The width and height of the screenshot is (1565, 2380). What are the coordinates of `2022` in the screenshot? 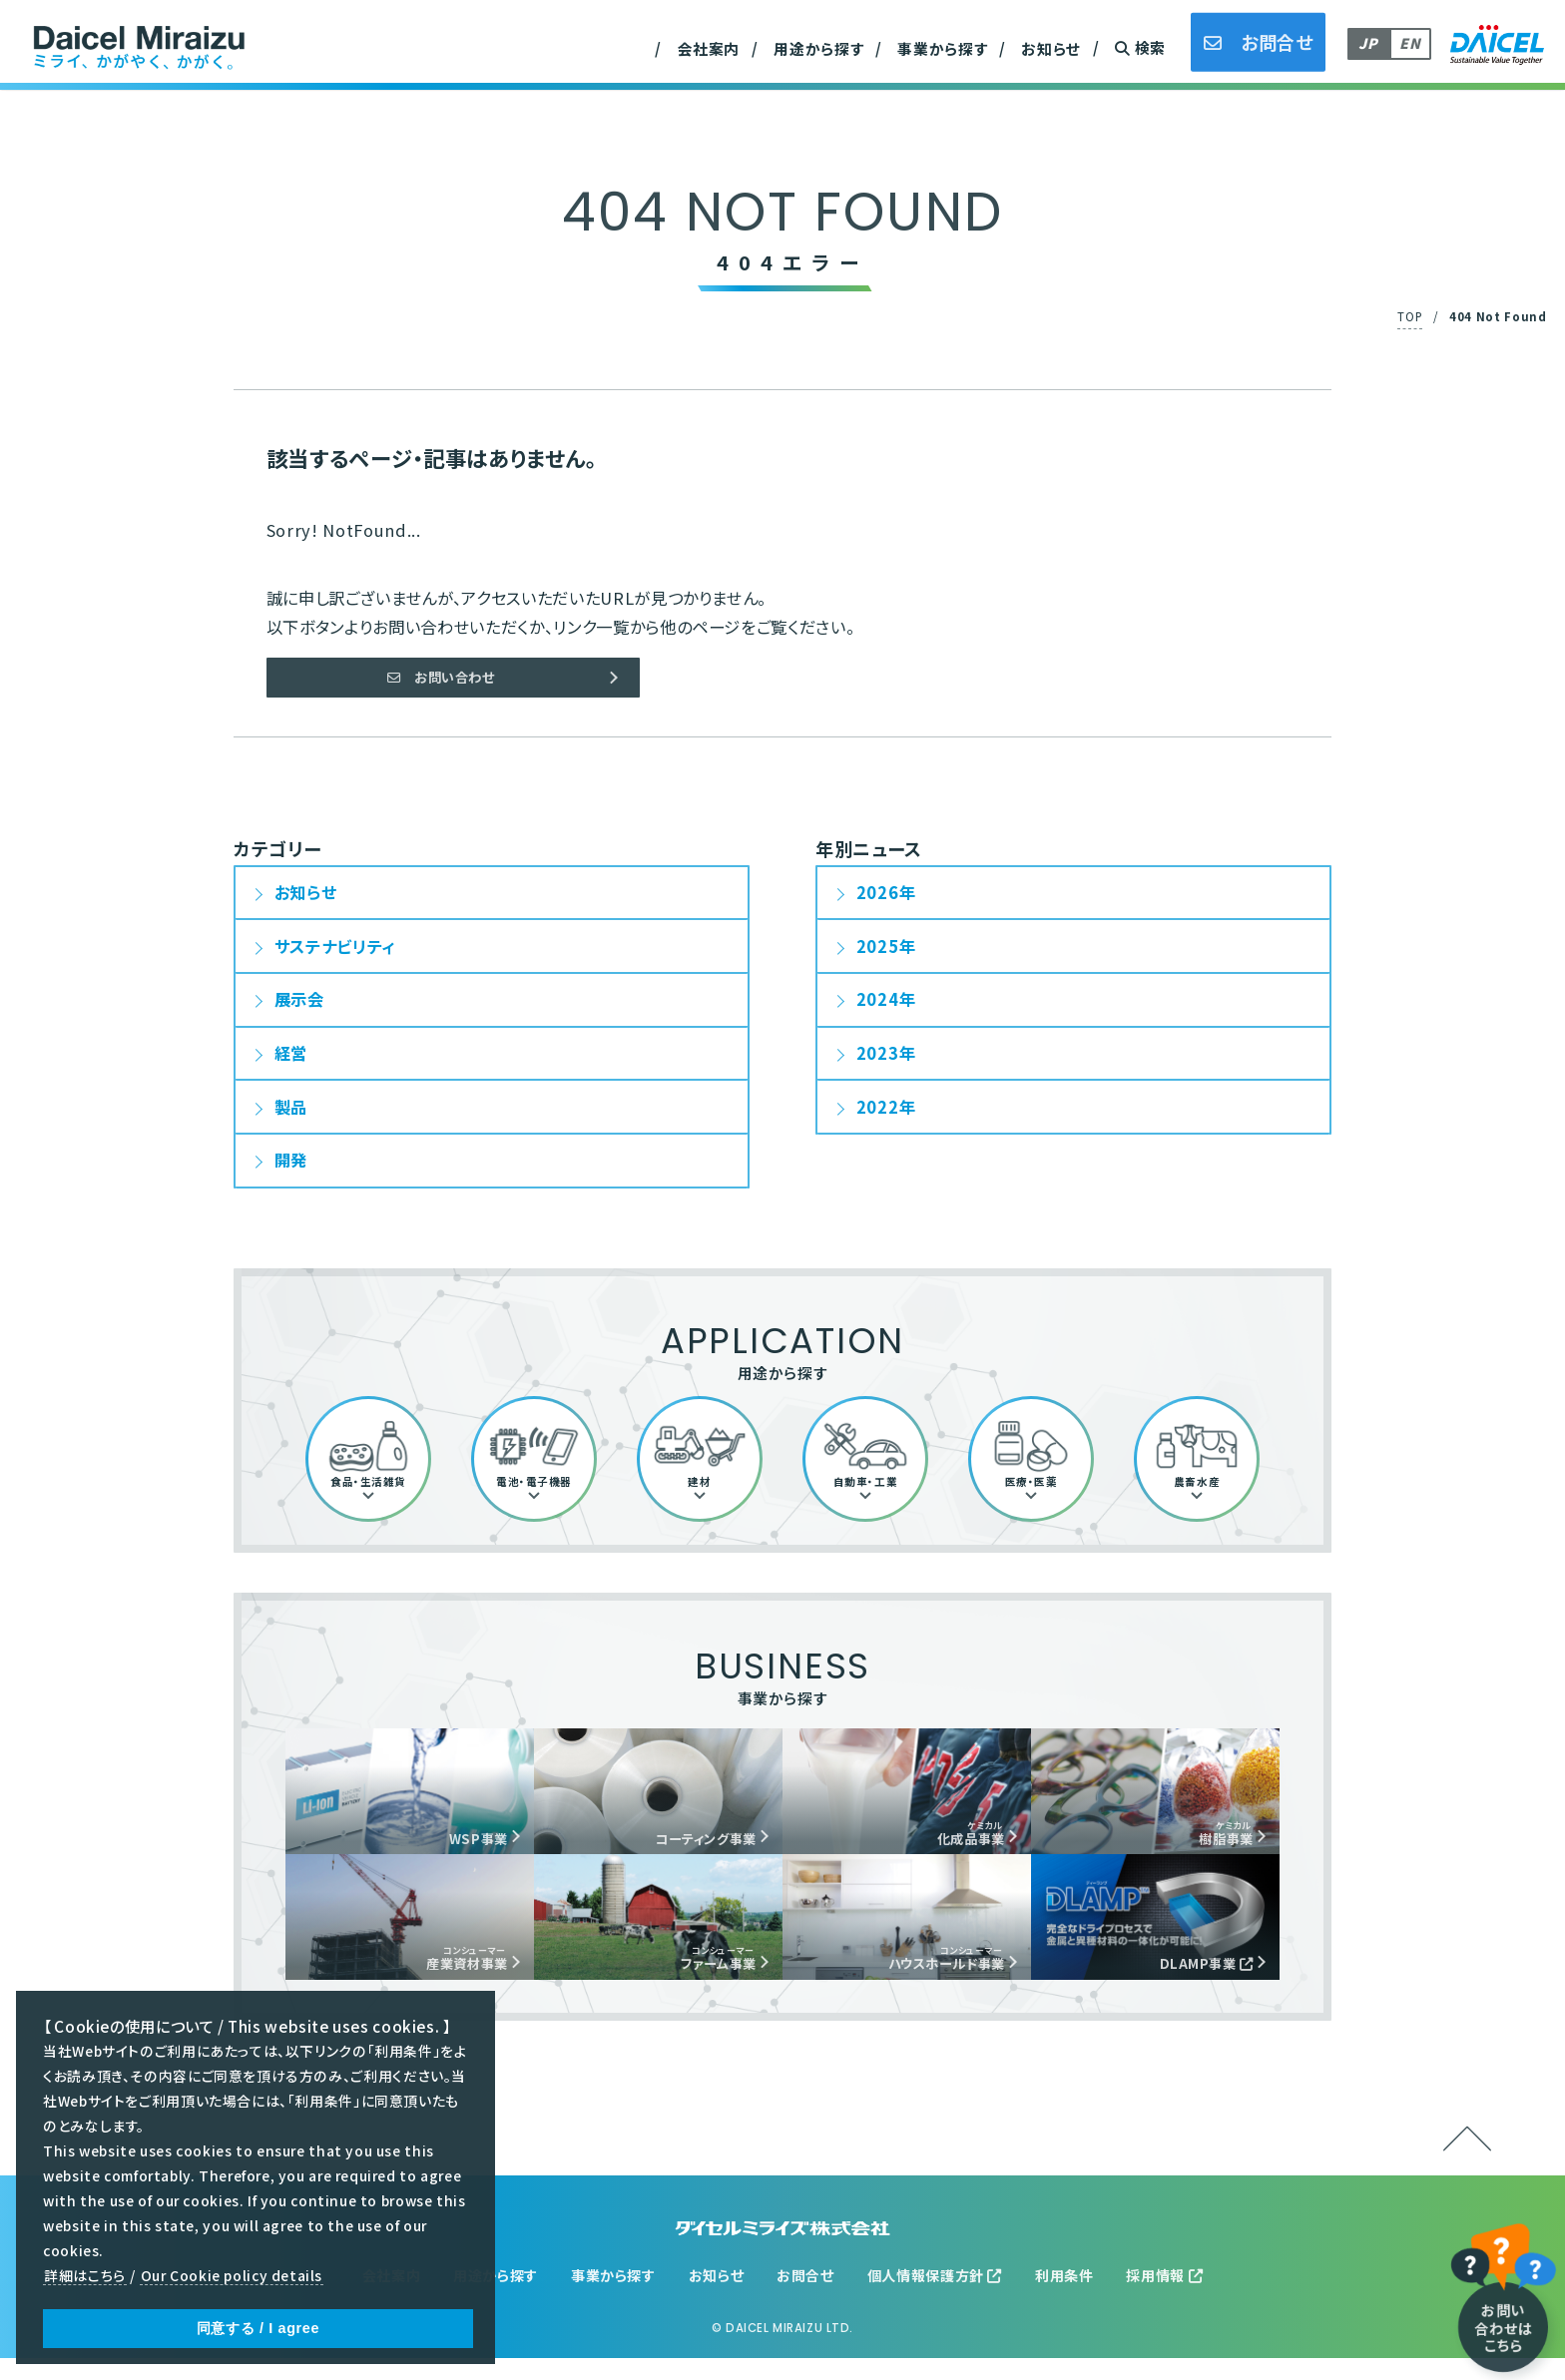 It's located at (877, 1116).